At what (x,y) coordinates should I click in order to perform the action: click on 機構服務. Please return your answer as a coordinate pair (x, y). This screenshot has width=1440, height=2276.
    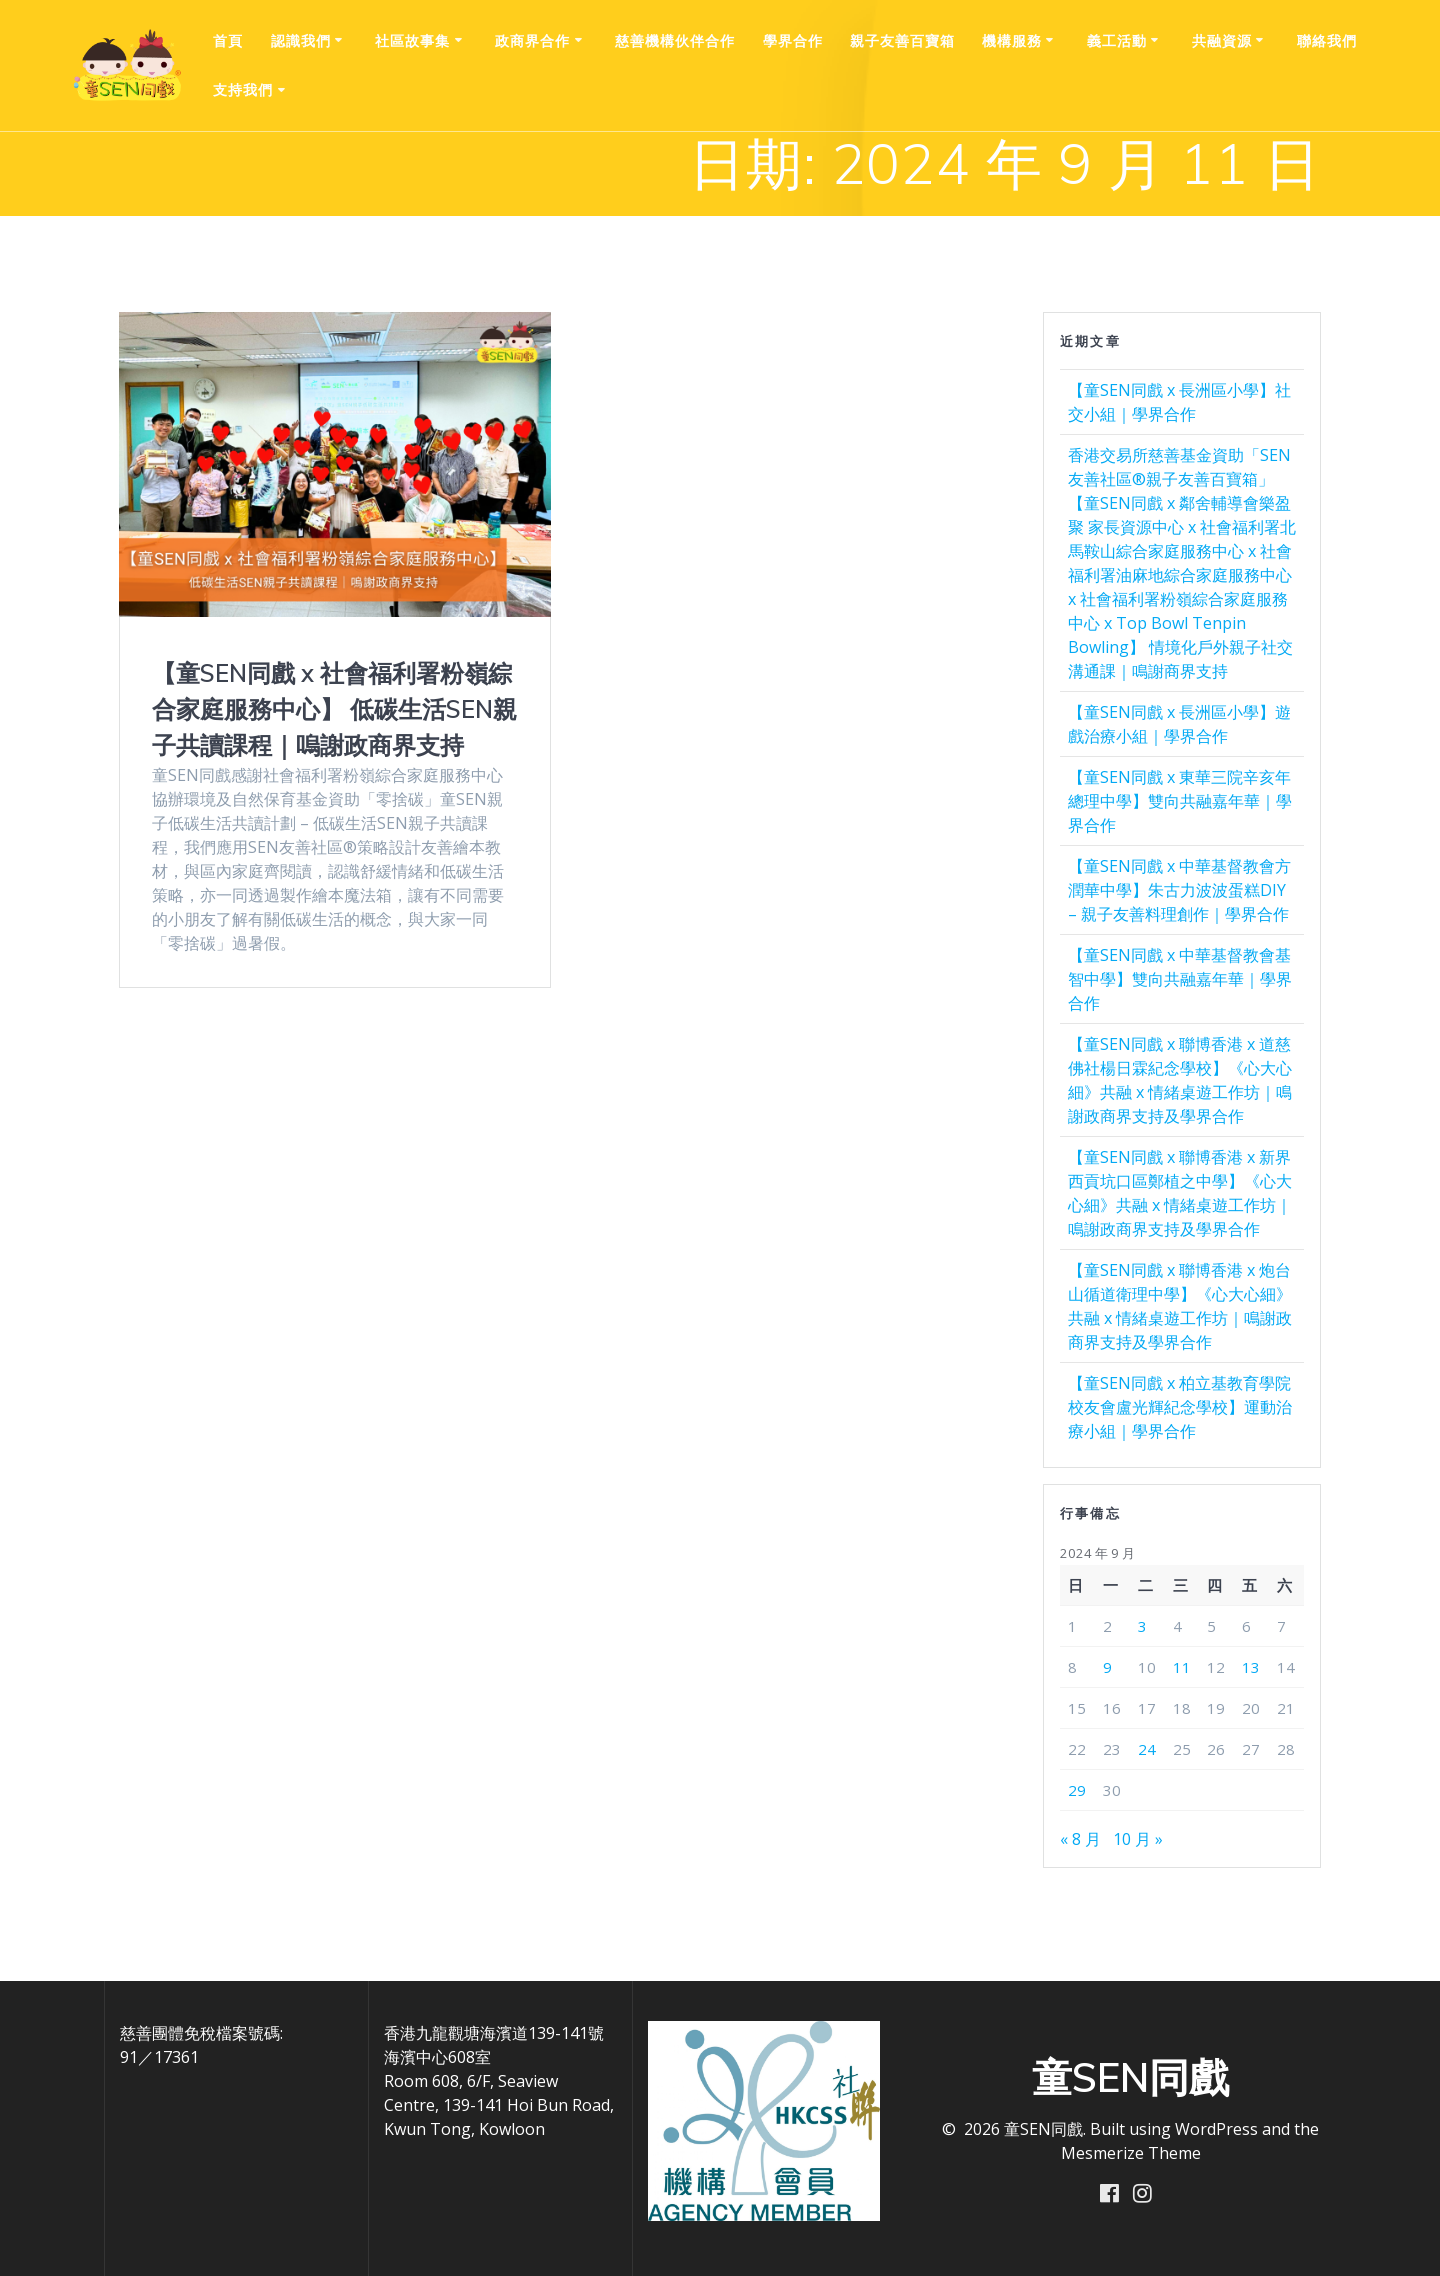
    Looking at the image, I should click on (1012, 40).